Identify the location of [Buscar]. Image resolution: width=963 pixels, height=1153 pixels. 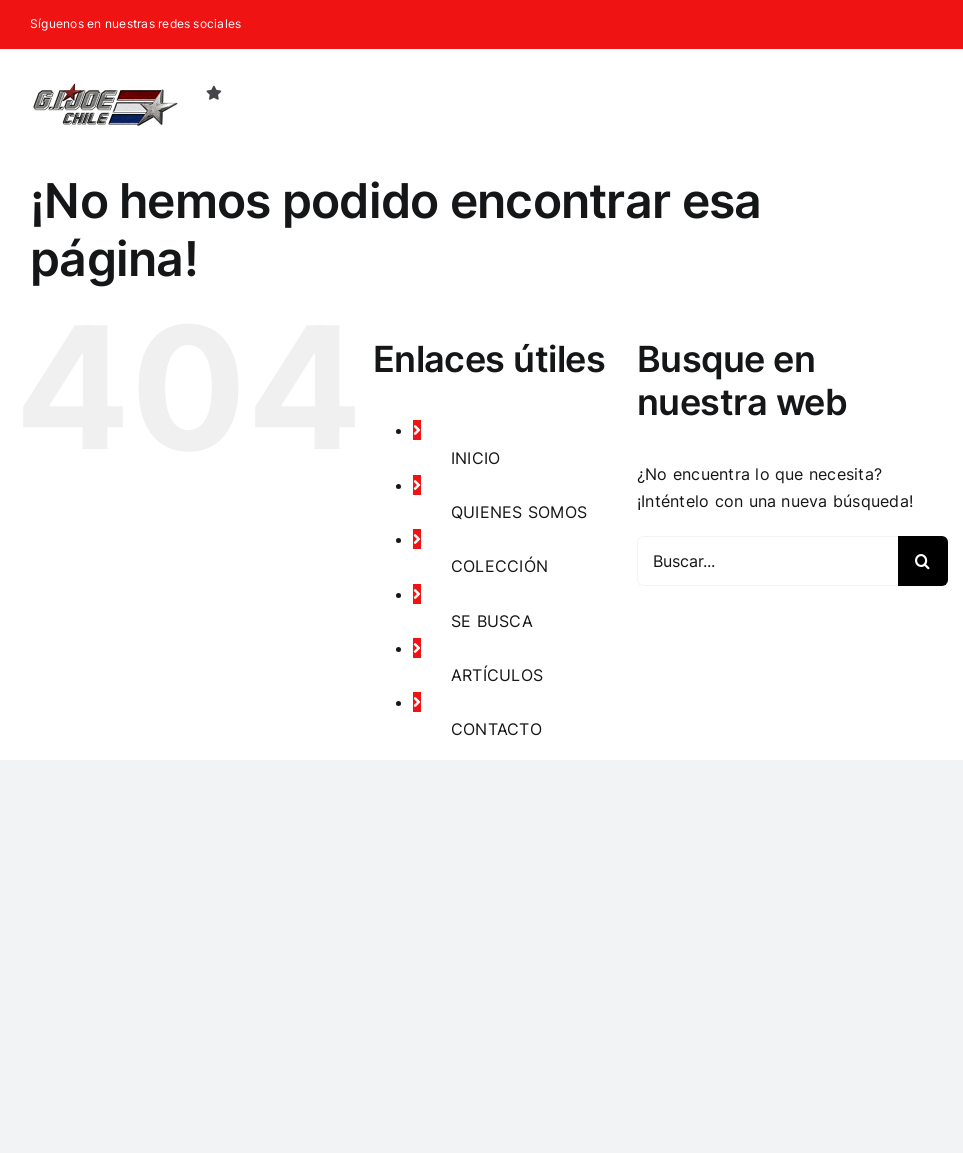
(923, 561).